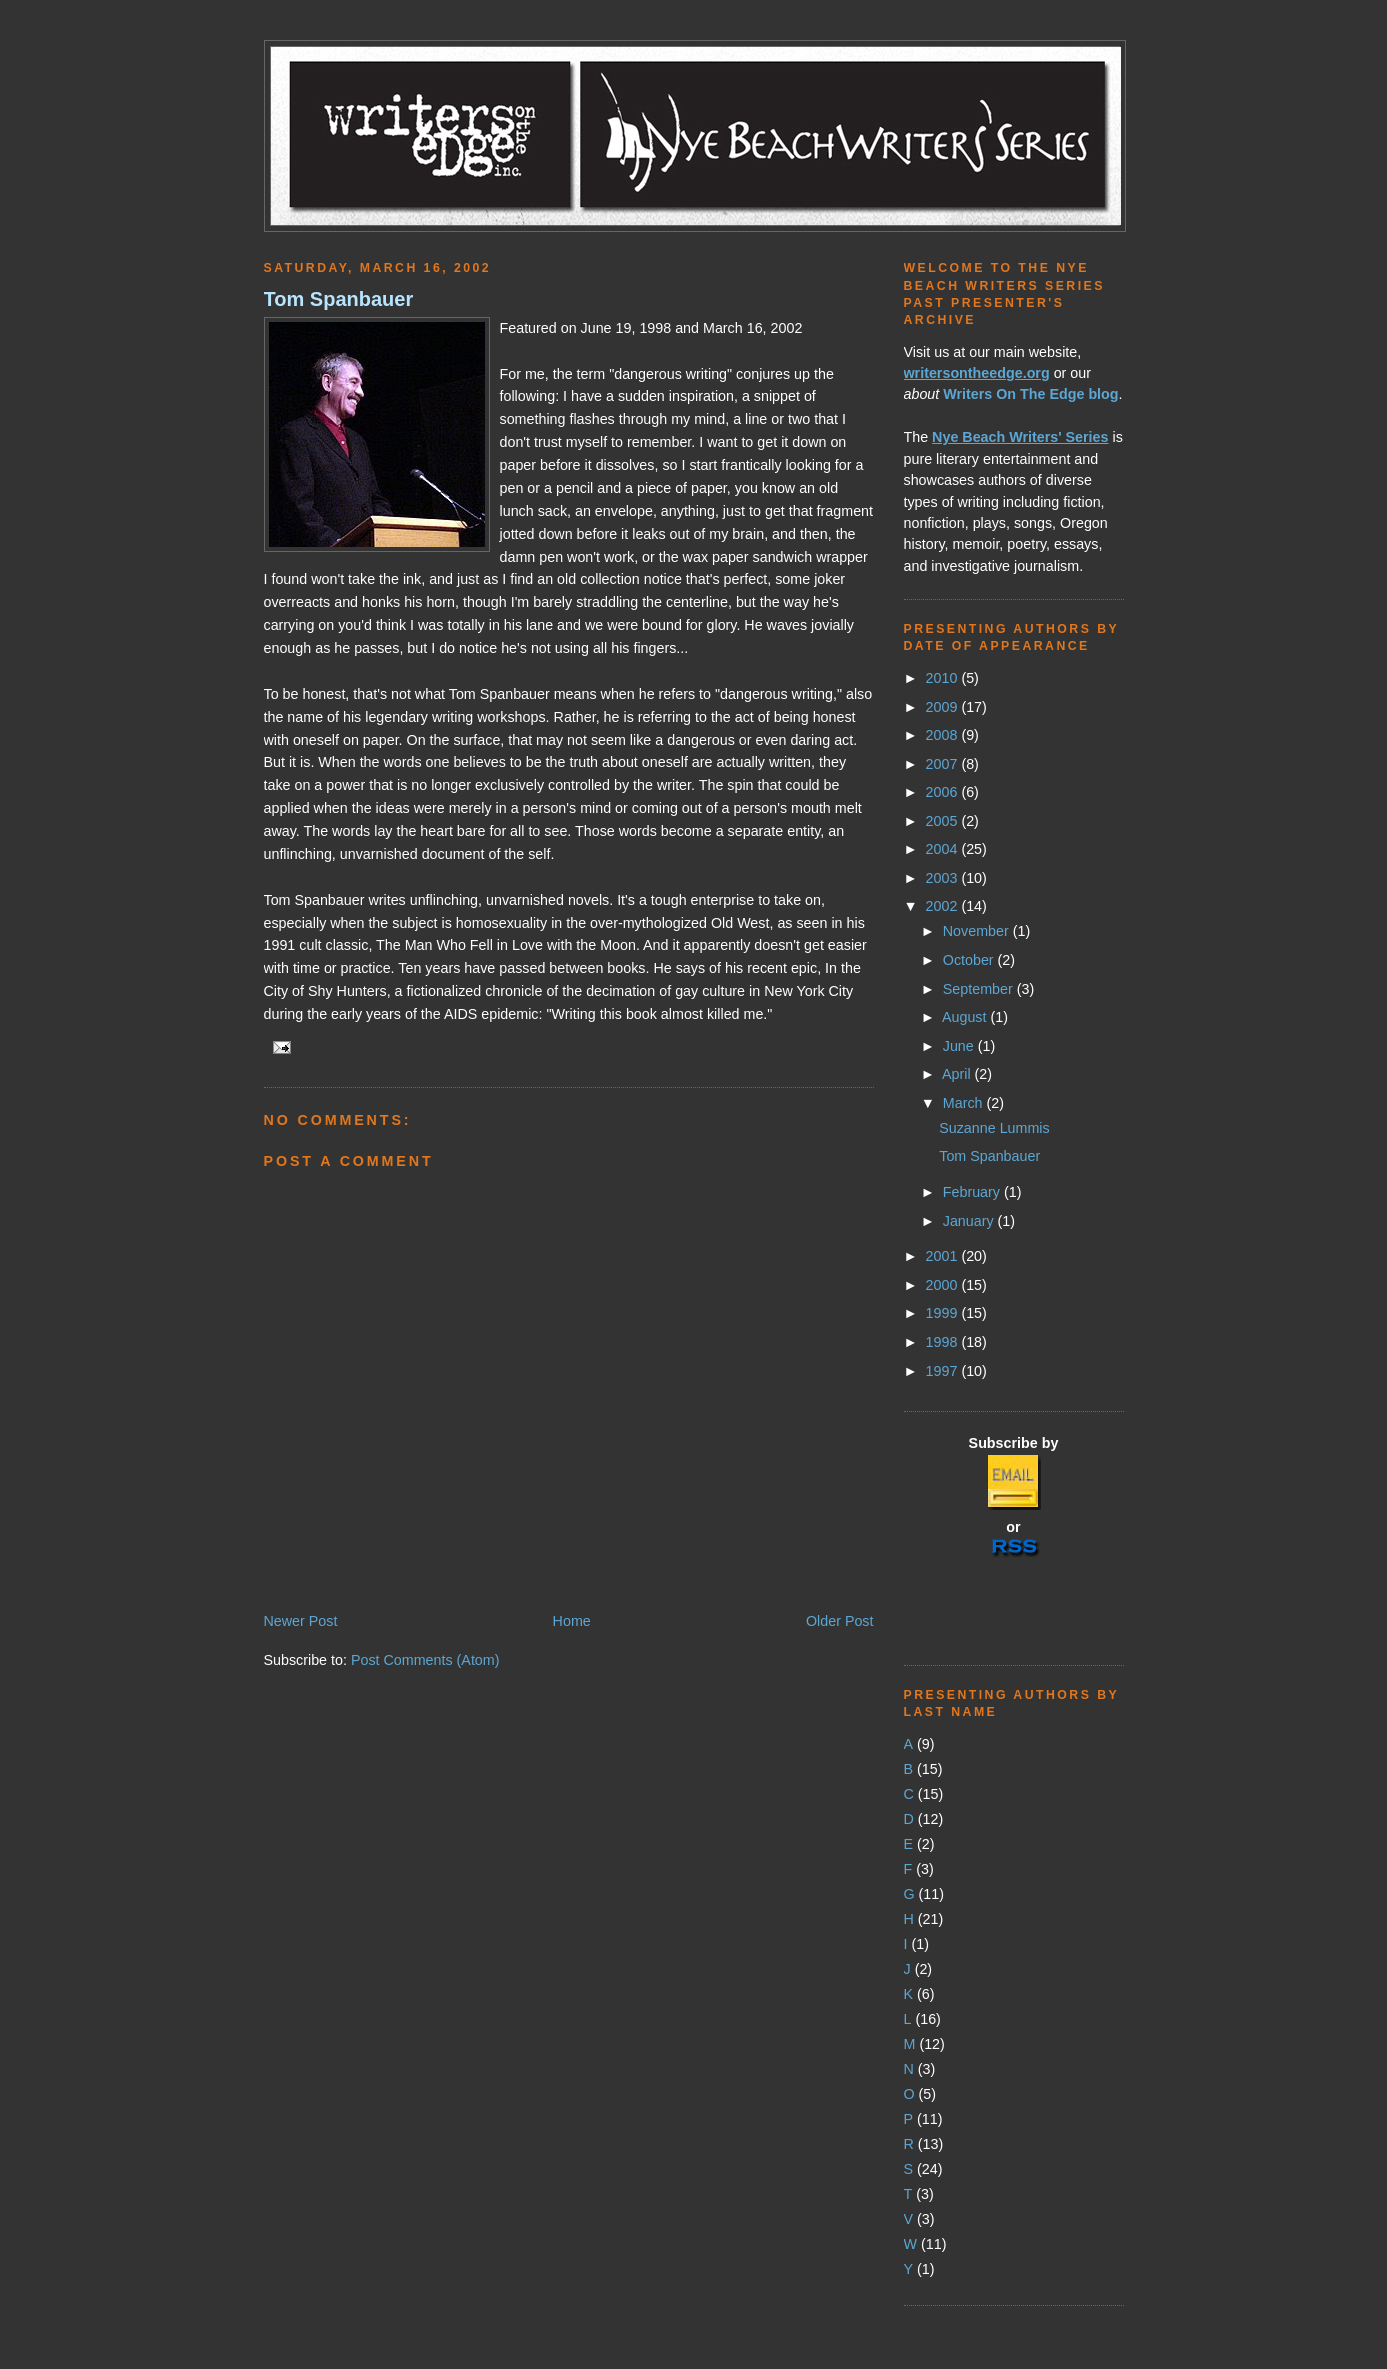 The image size is (1387, 2369). I want to click on 2003, so click(944, 878).